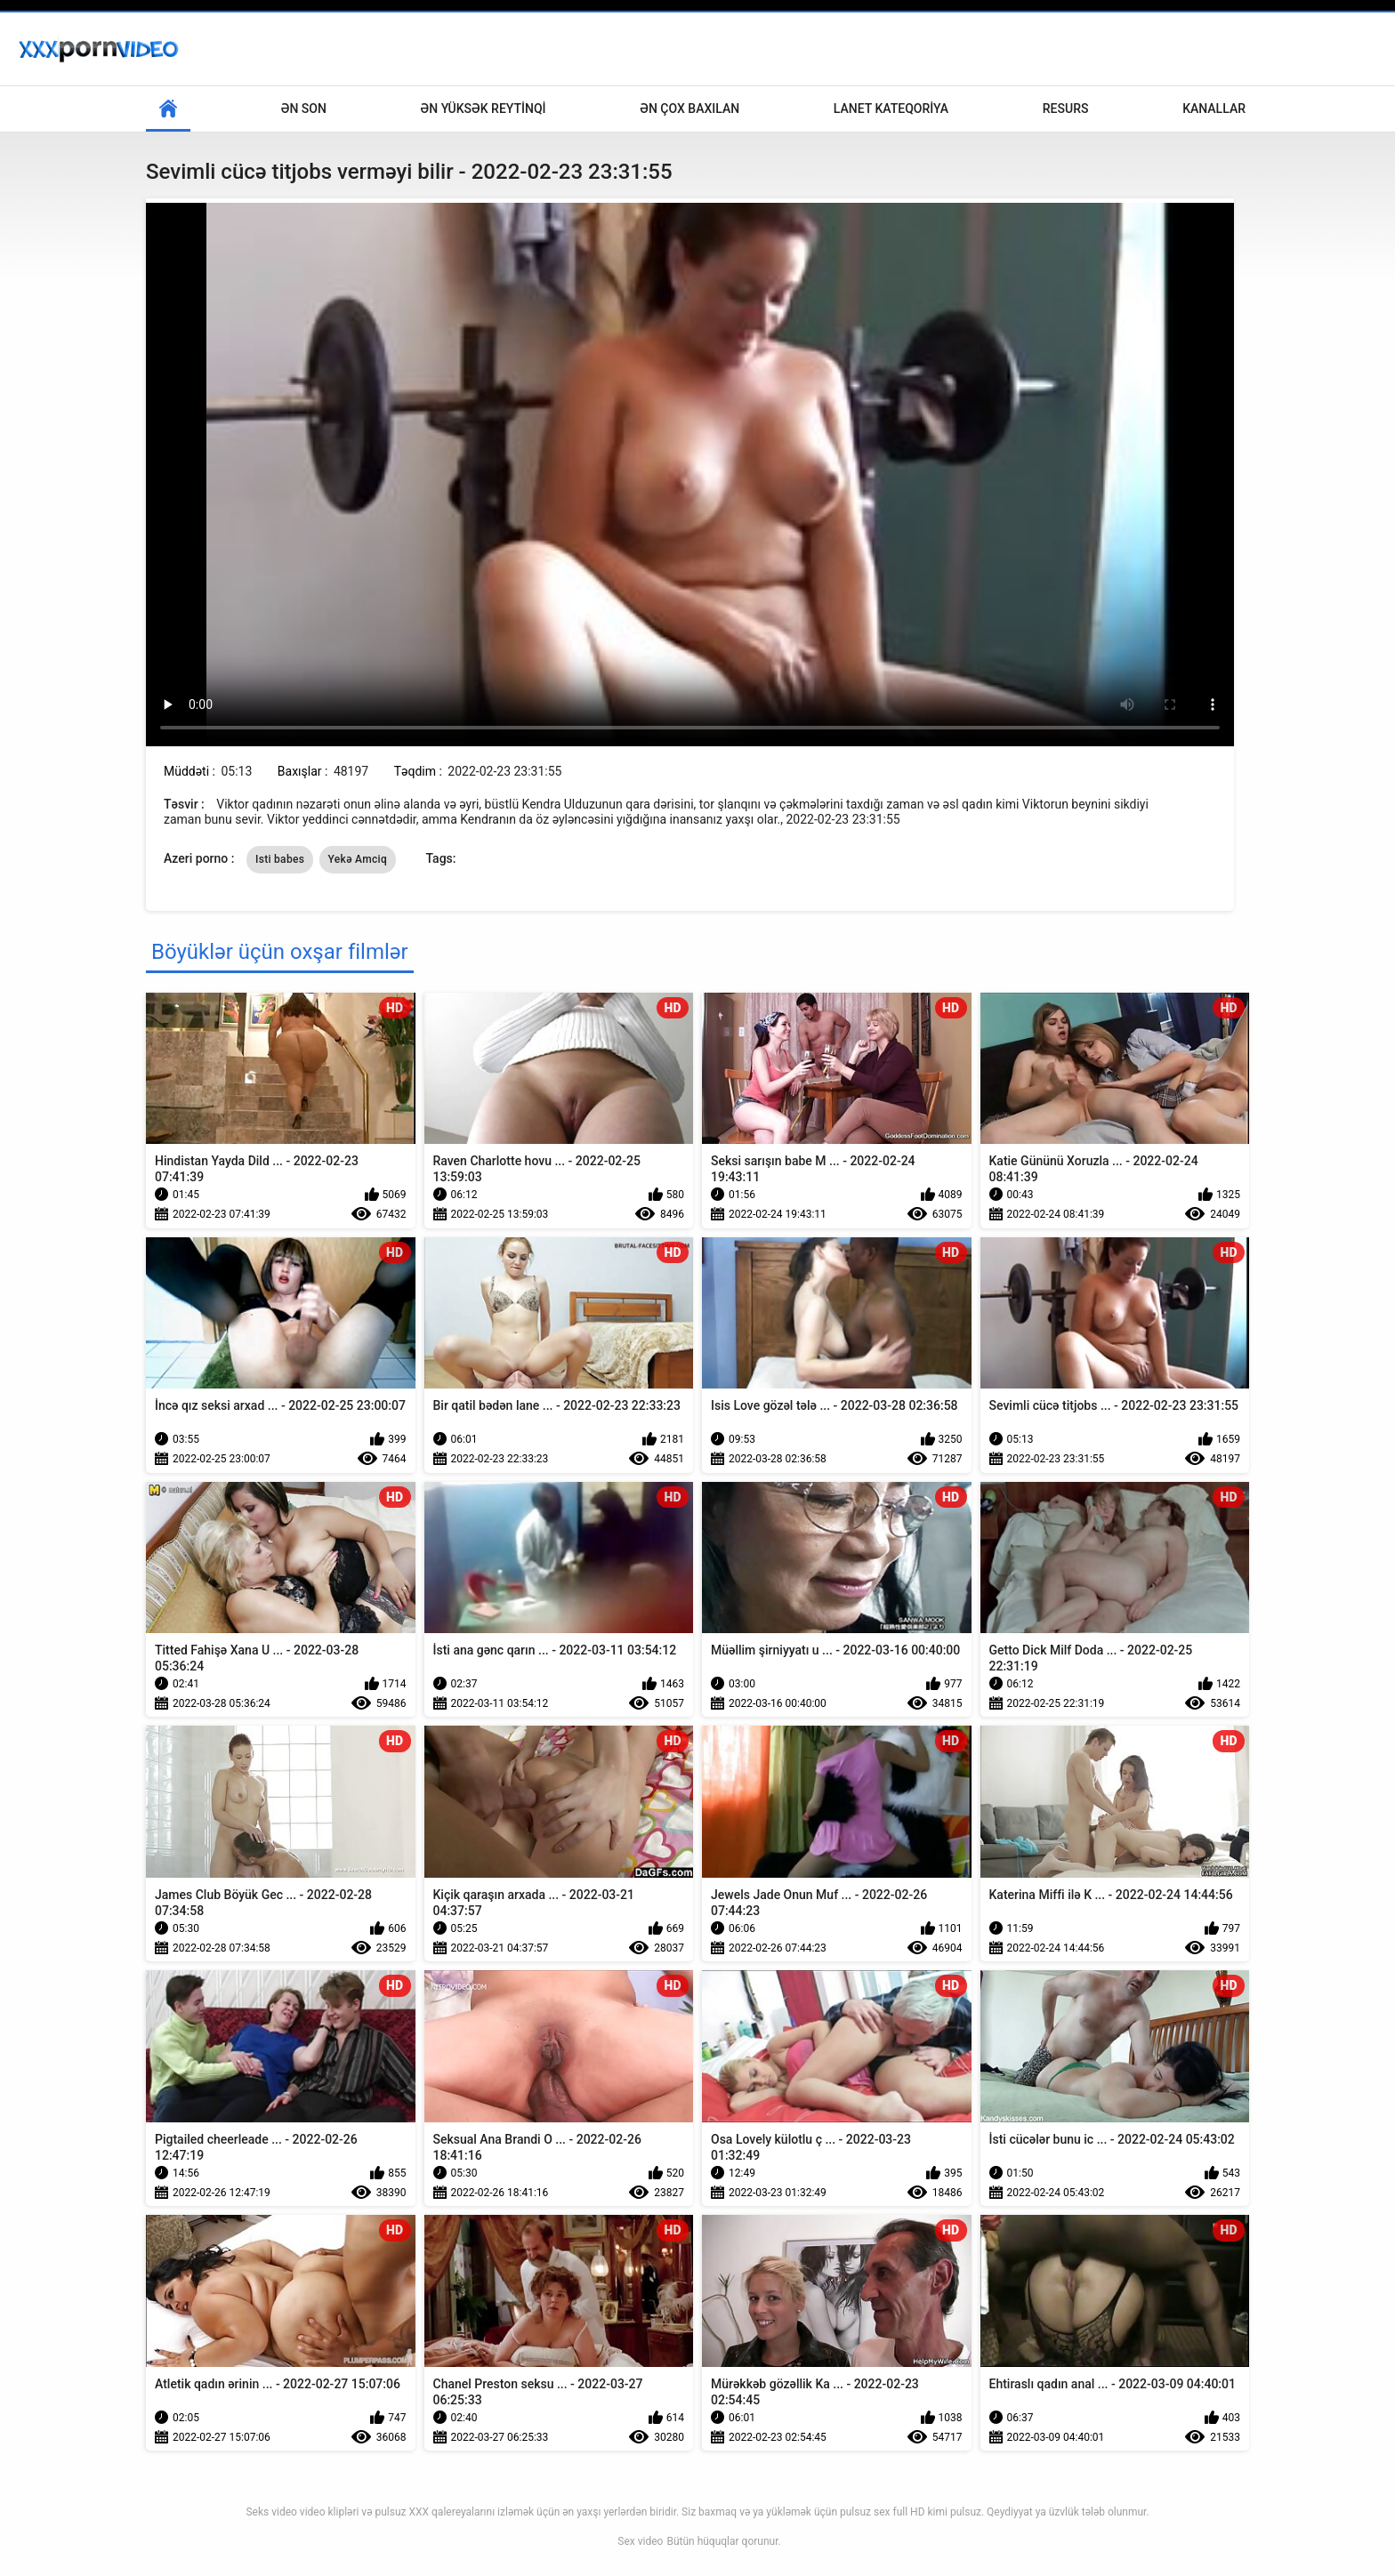  I want to click on Sex video, so click(640, 2541).